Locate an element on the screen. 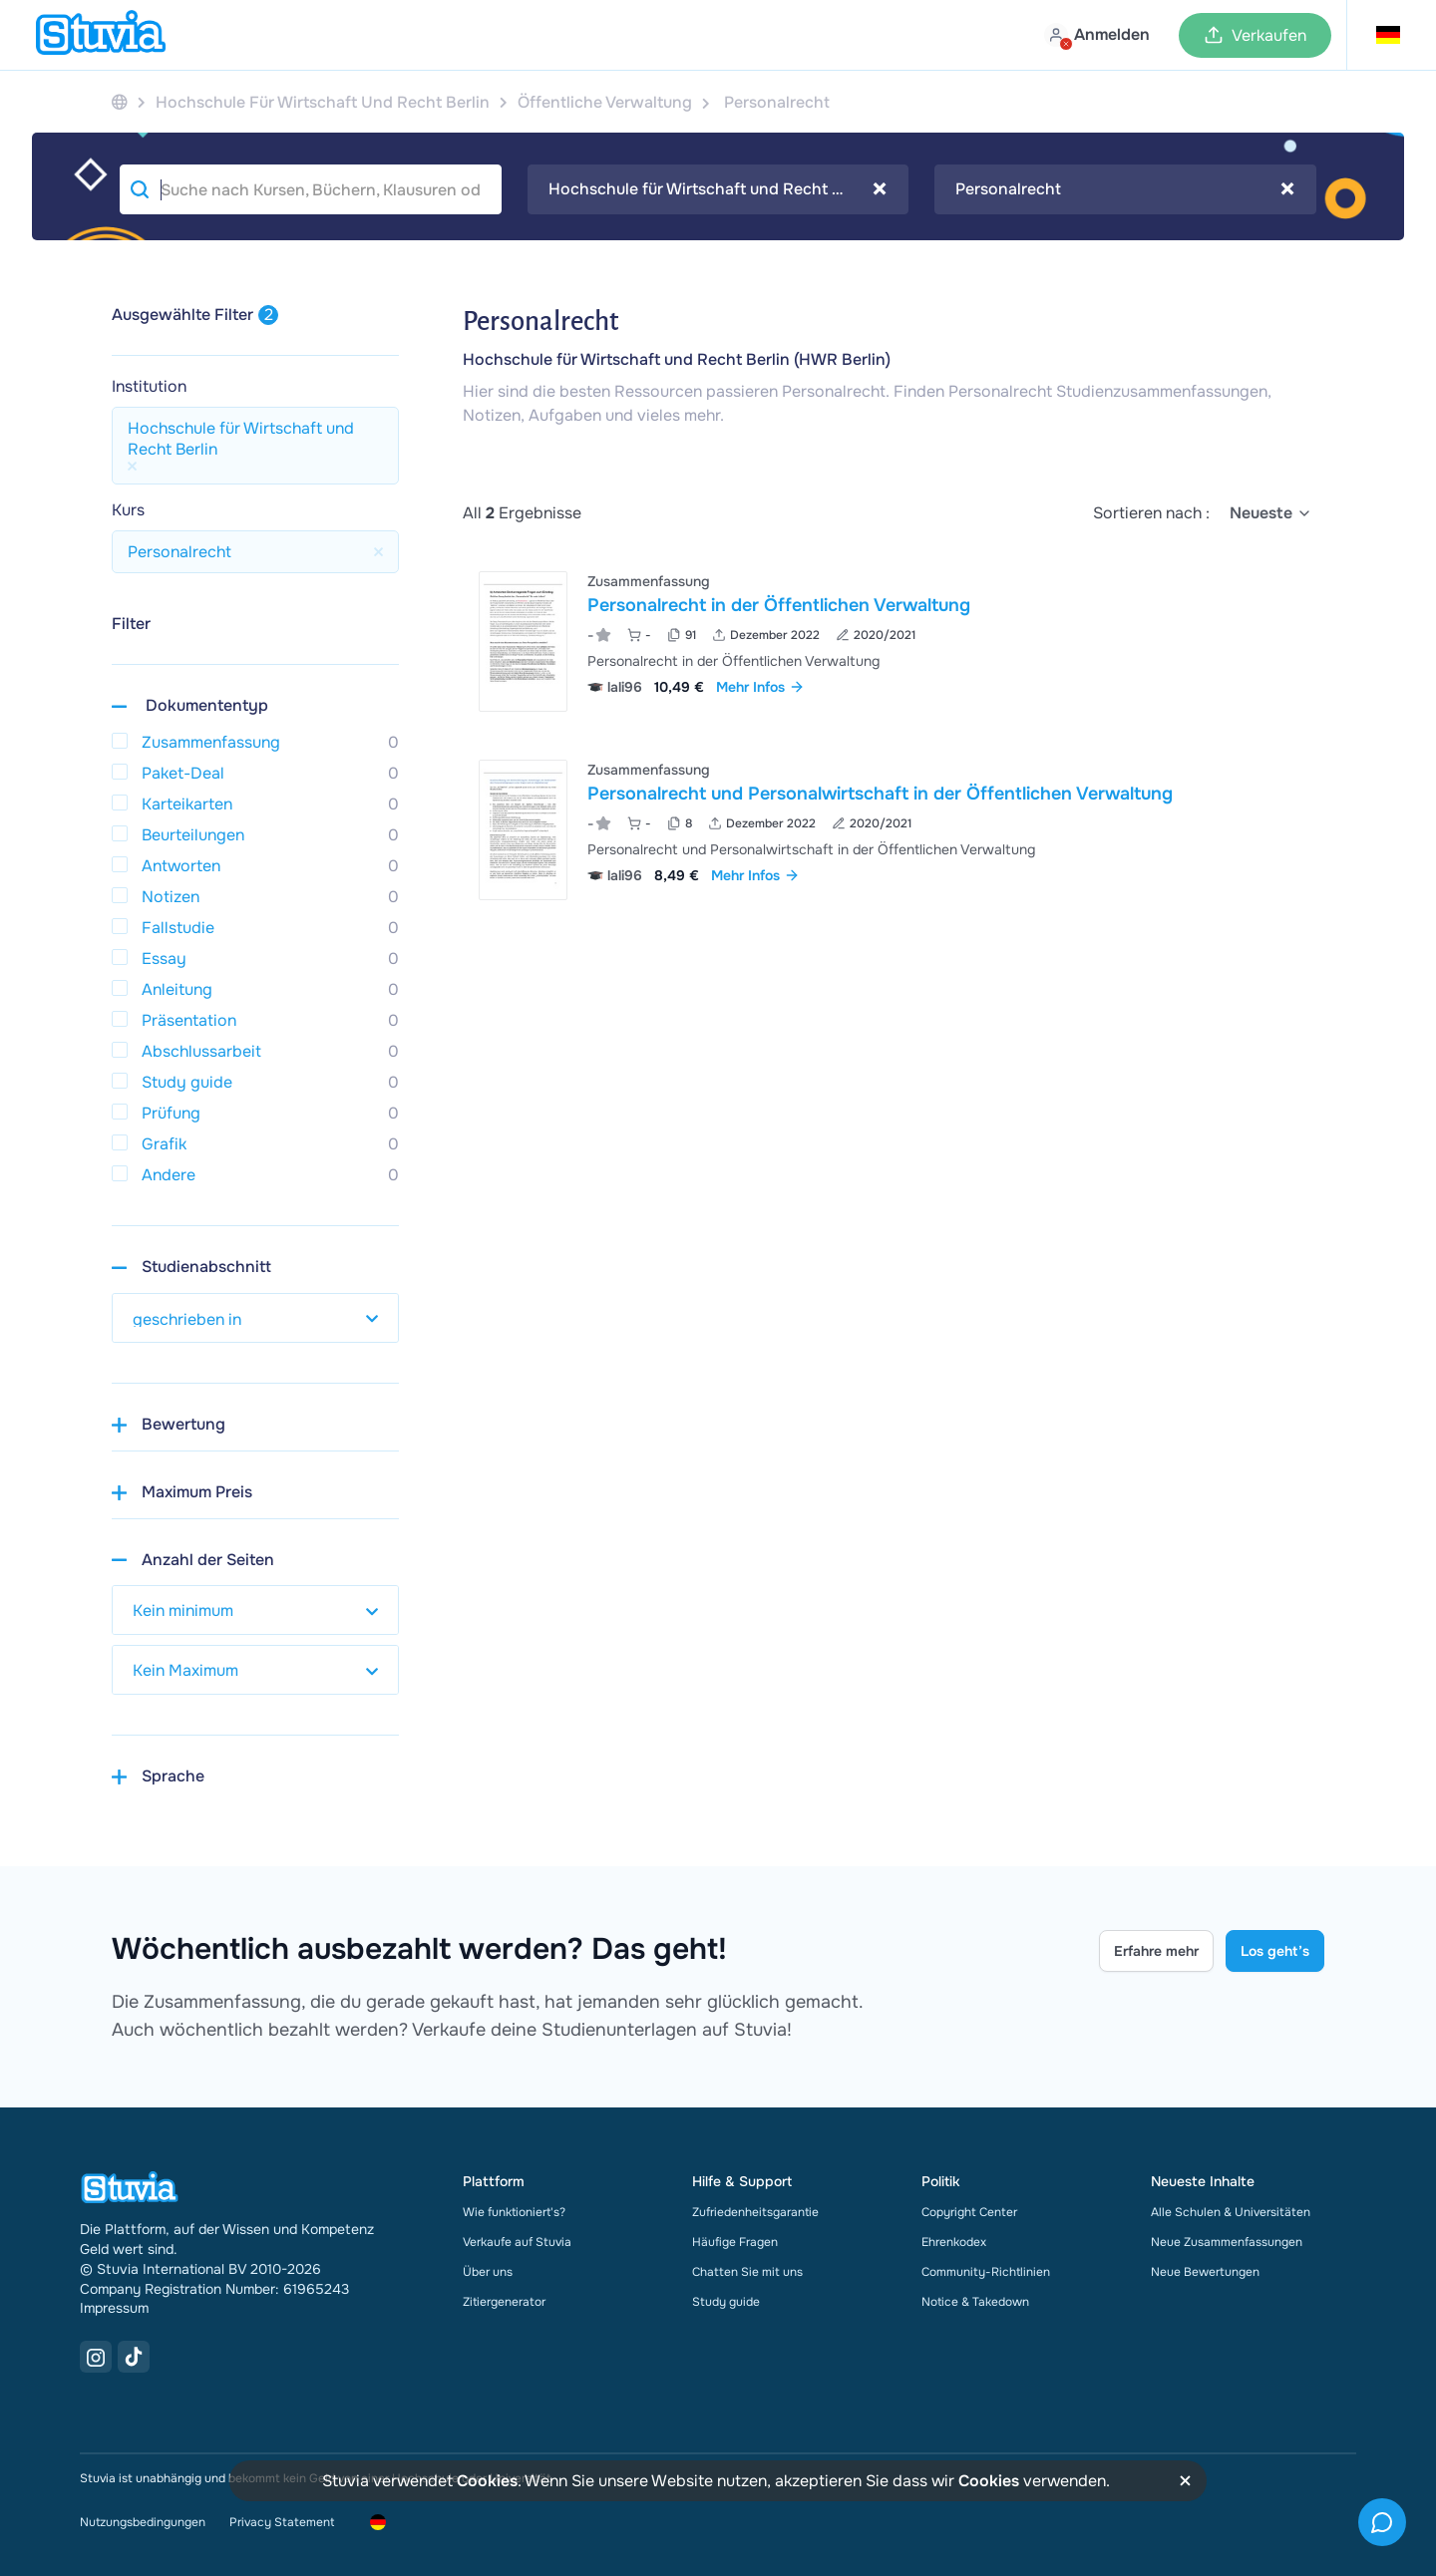 This screenshot has width=1436, height=2576. [combobox] is located at coordinates (718, 189).